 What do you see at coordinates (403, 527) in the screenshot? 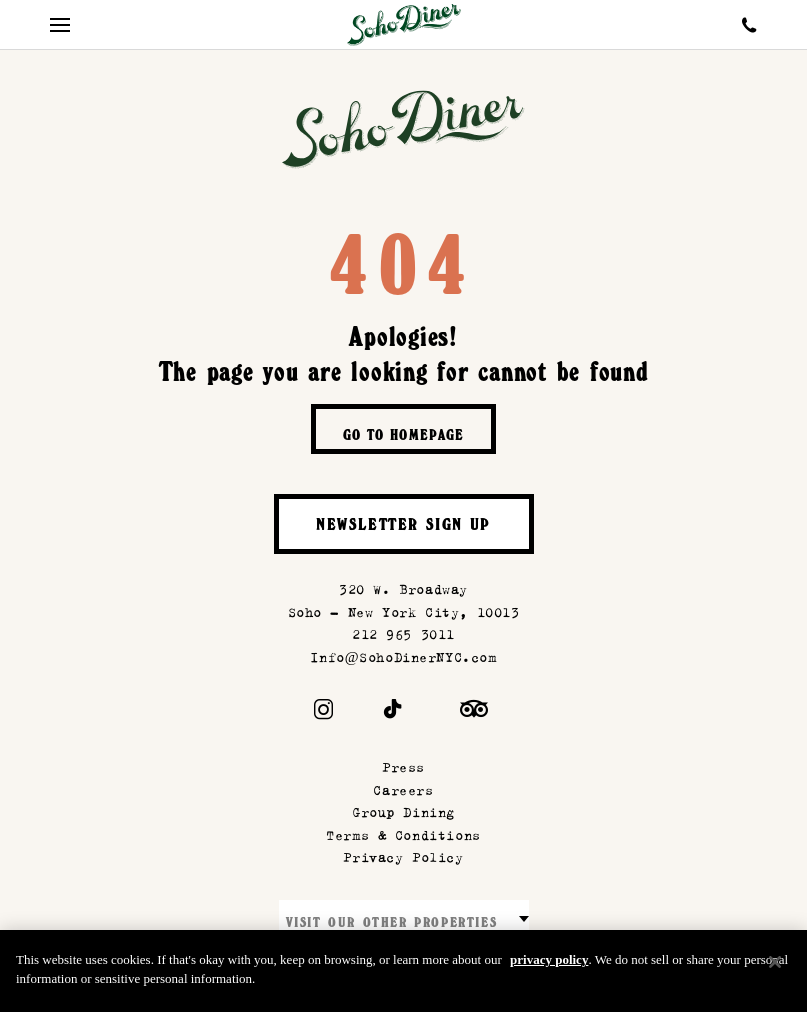
I see `Newsletter Sign Up` at bounding box center [403, 527].